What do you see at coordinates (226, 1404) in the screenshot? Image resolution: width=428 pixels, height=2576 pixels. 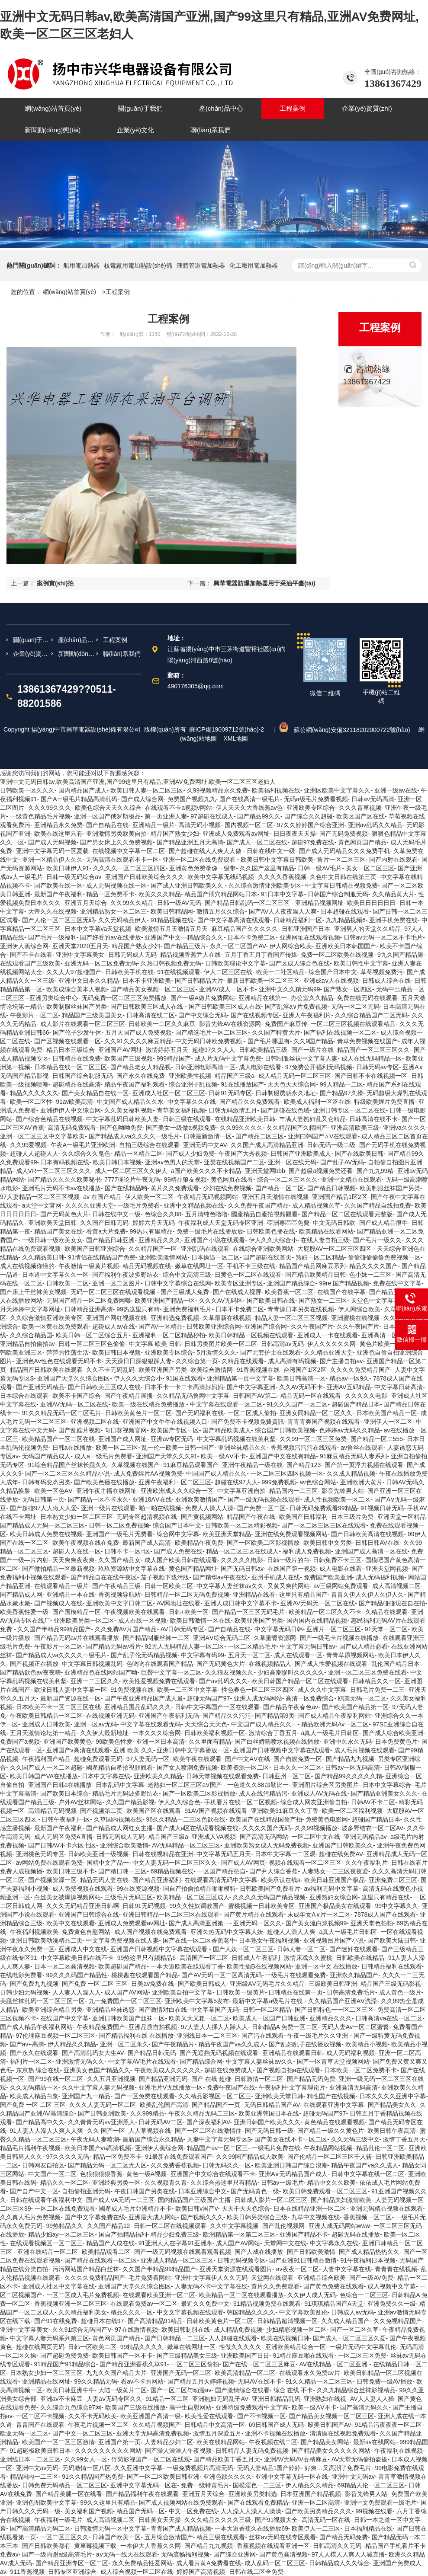 I see `中文字幕在线观看一区二区` at bounding box center [226, 1404].